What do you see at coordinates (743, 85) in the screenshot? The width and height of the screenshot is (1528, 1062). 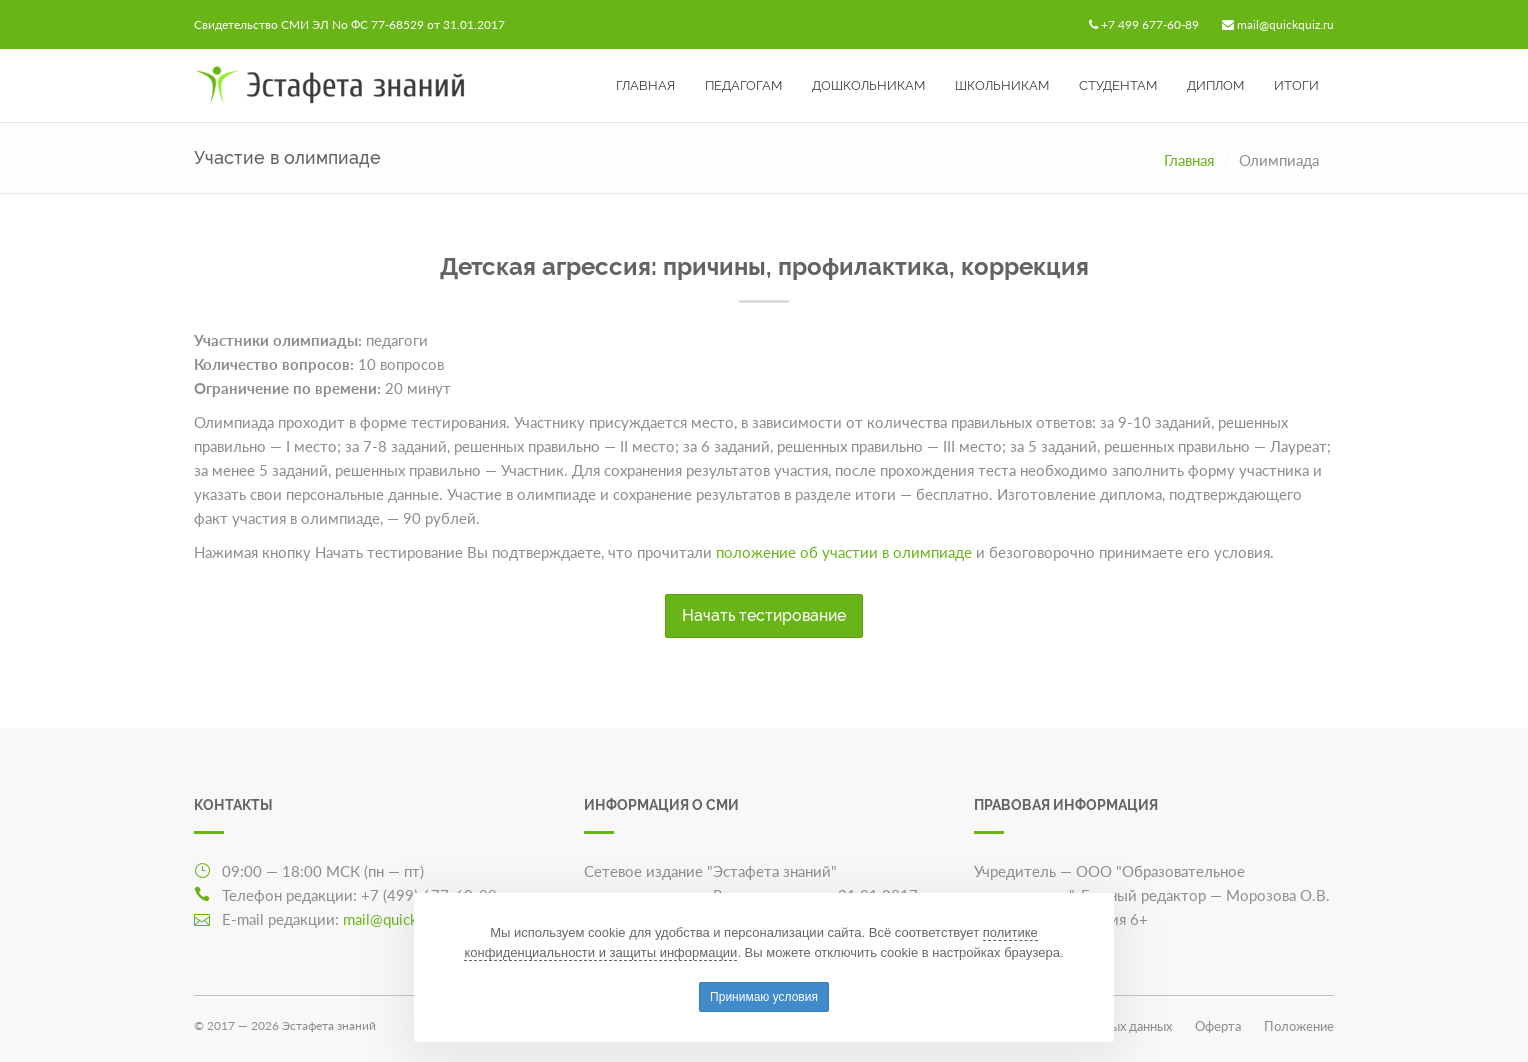 I see `Педагогам` at bounding box center [743, 85].